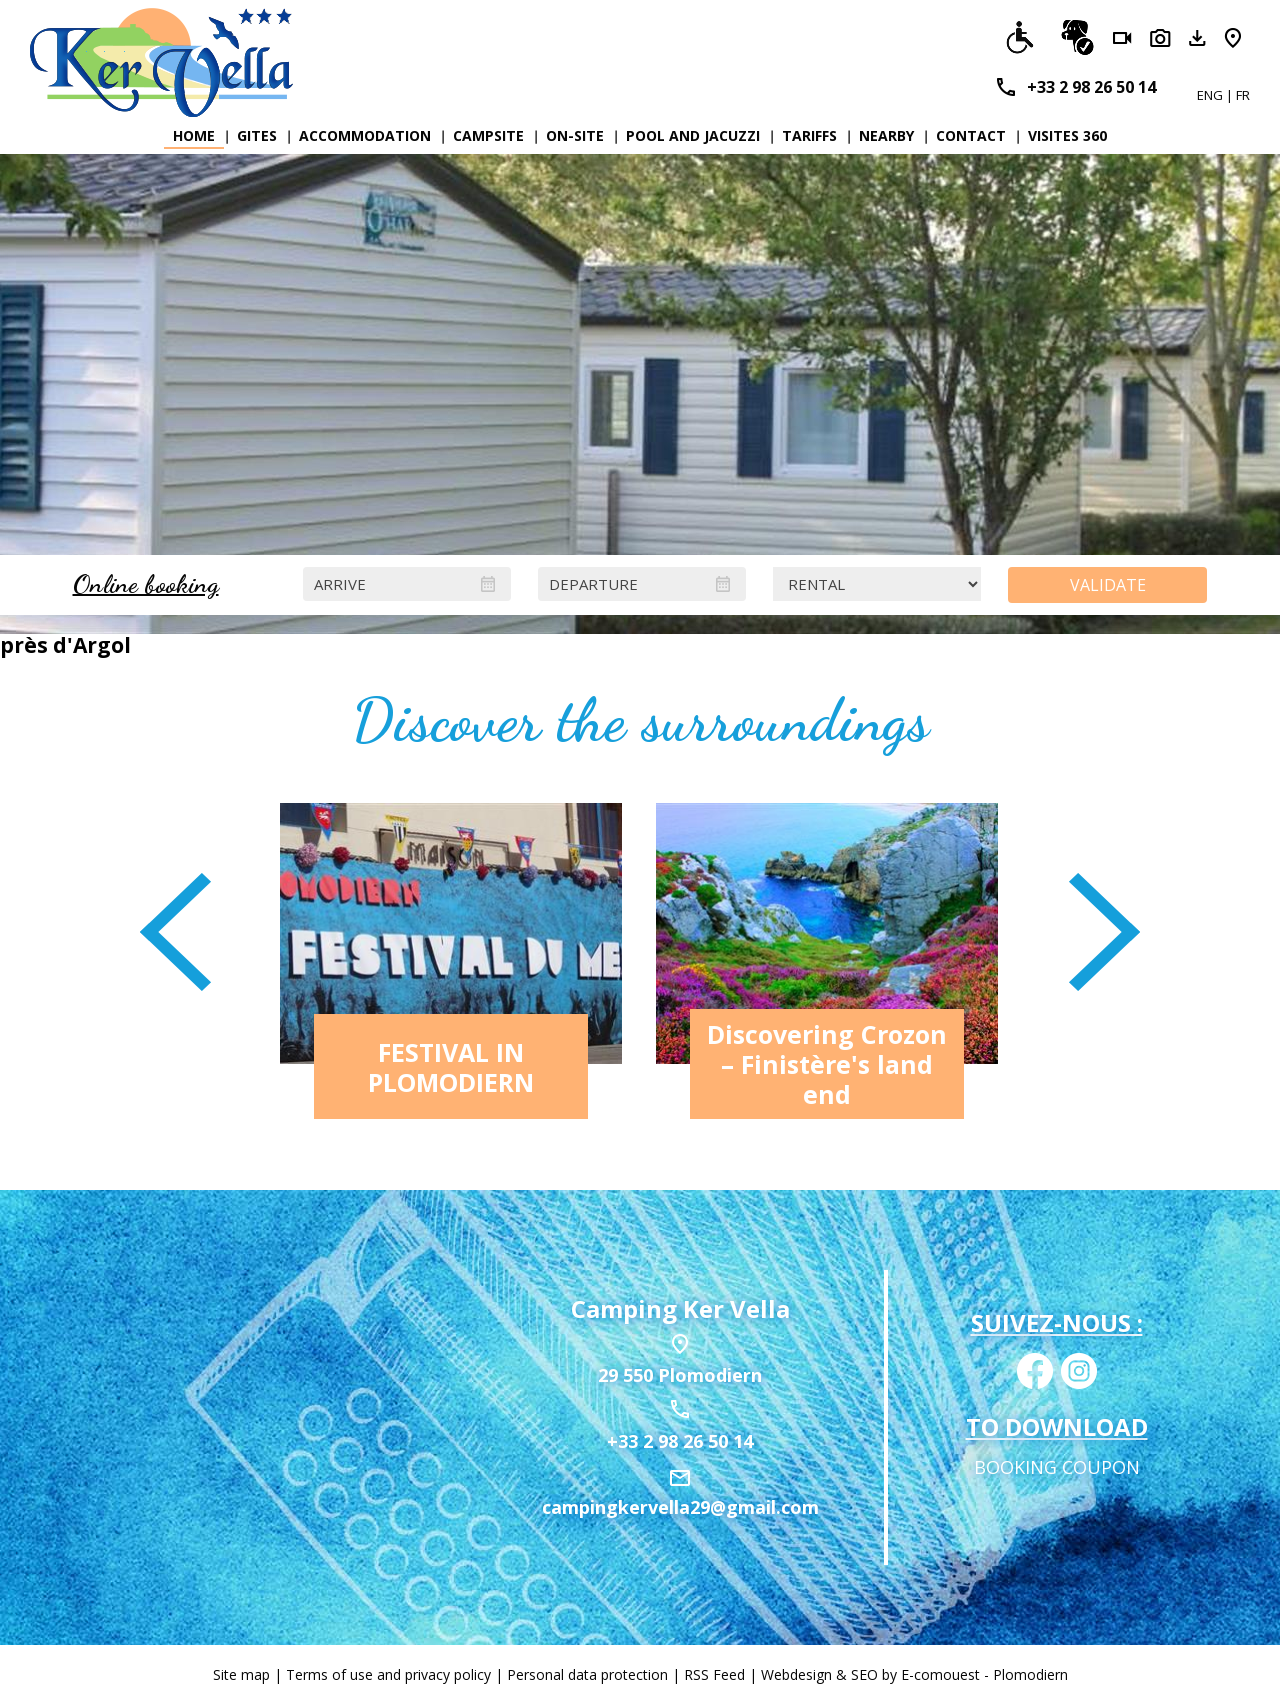  What do you see at coordinates (241, 1674) in the screenshot?
I see `Site map` at bounding box center [241, 1674].